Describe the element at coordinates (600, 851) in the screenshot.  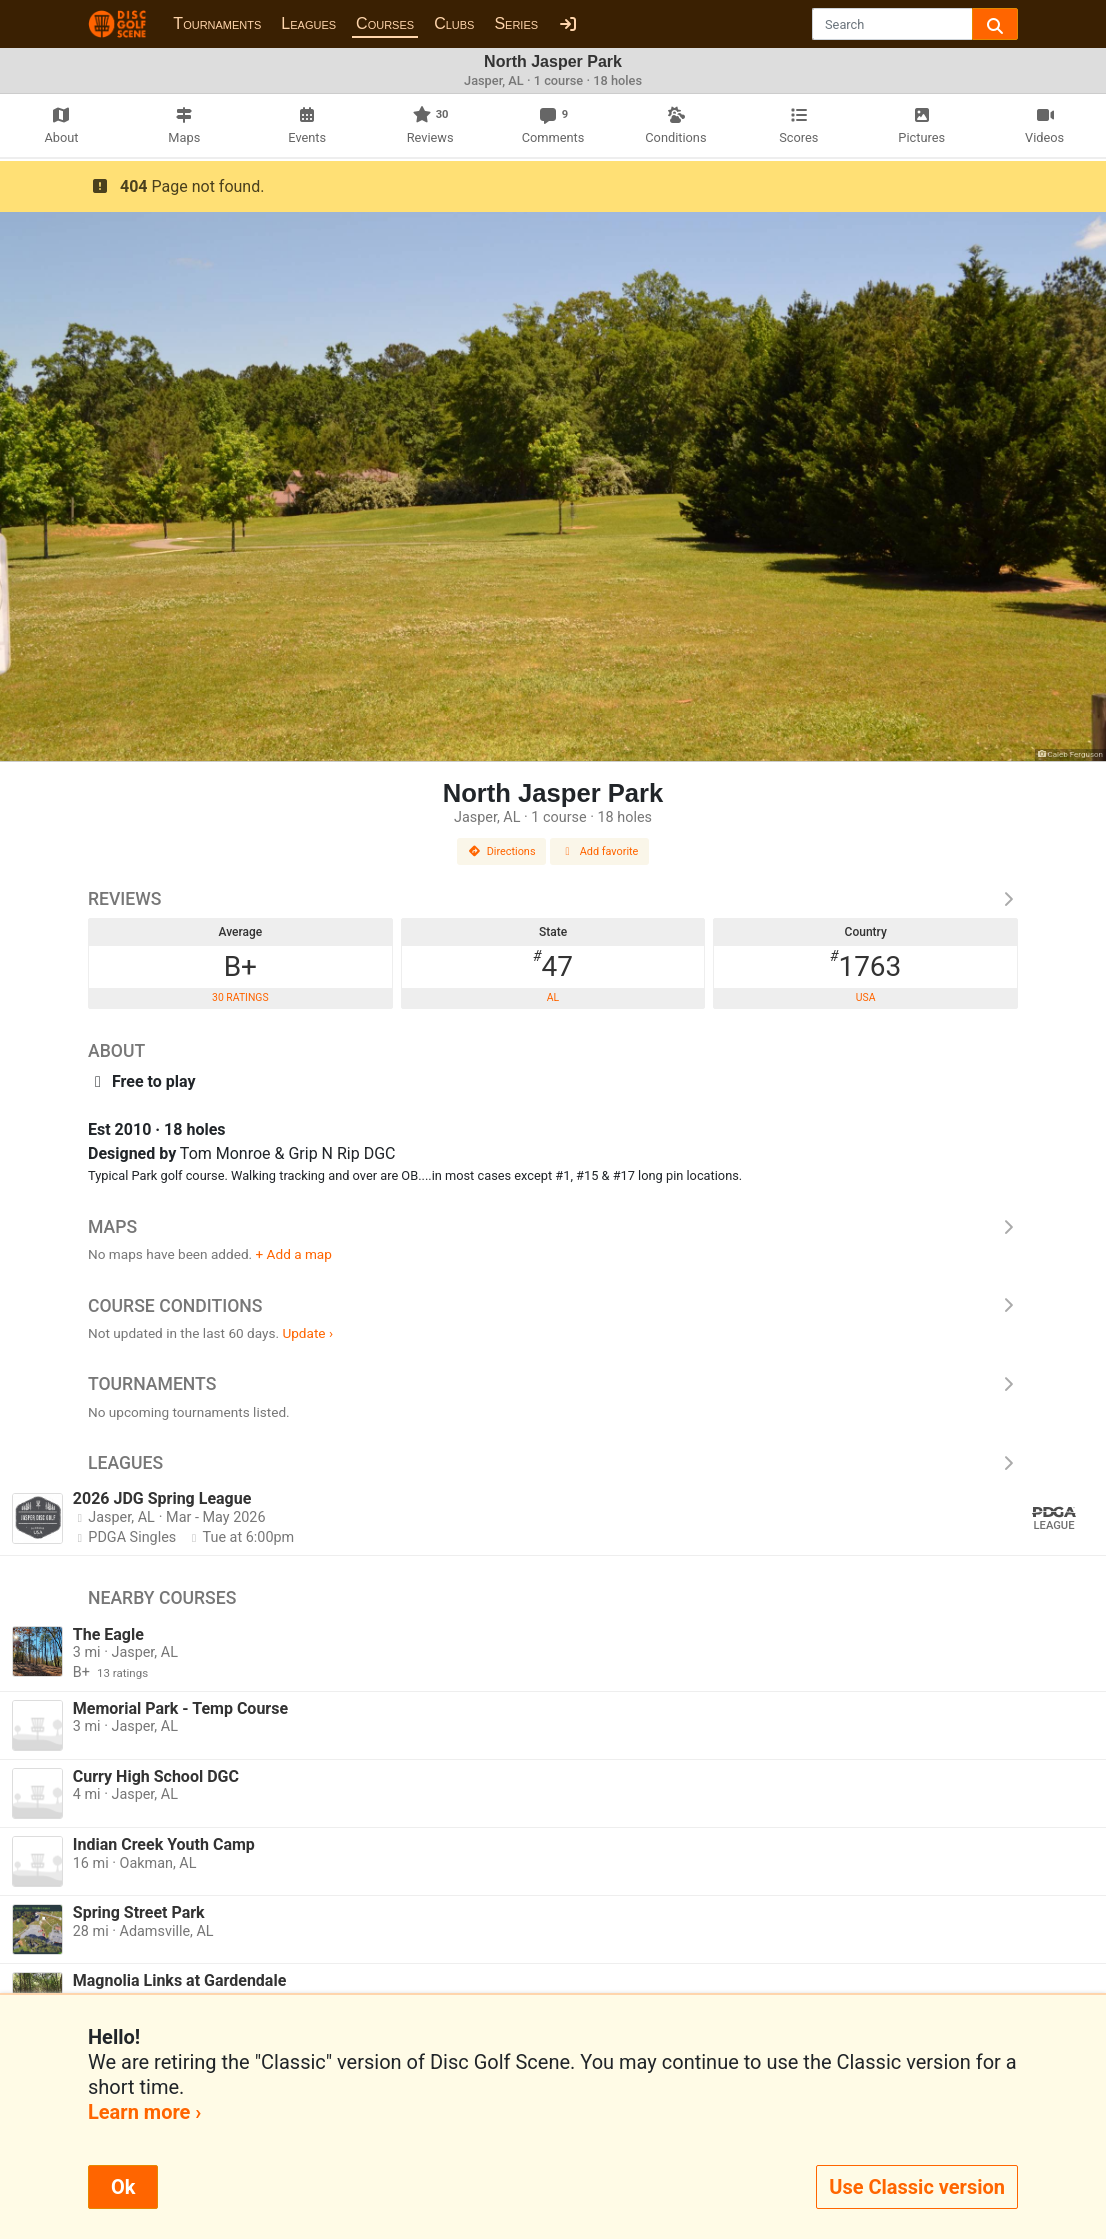
I see `Add favorite` at that location.